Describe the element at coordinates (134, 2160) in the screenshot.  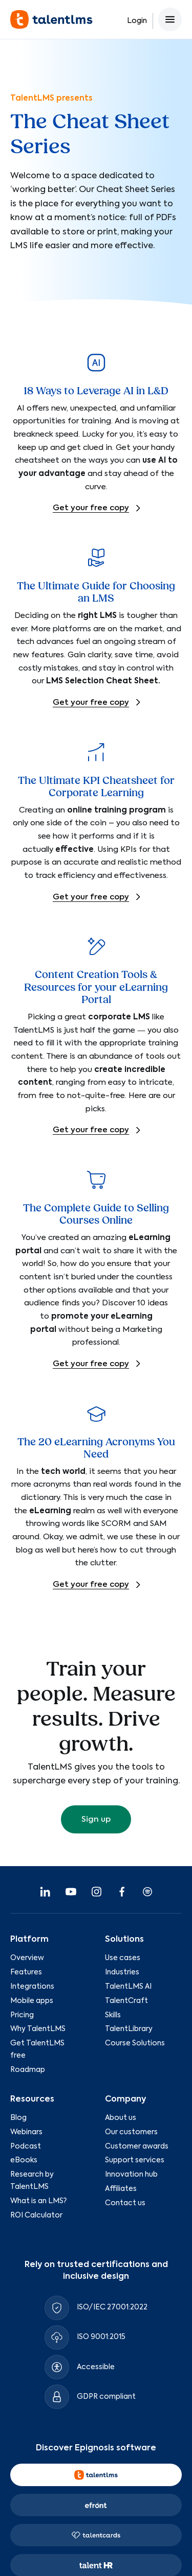
I see `Support services` at that location.